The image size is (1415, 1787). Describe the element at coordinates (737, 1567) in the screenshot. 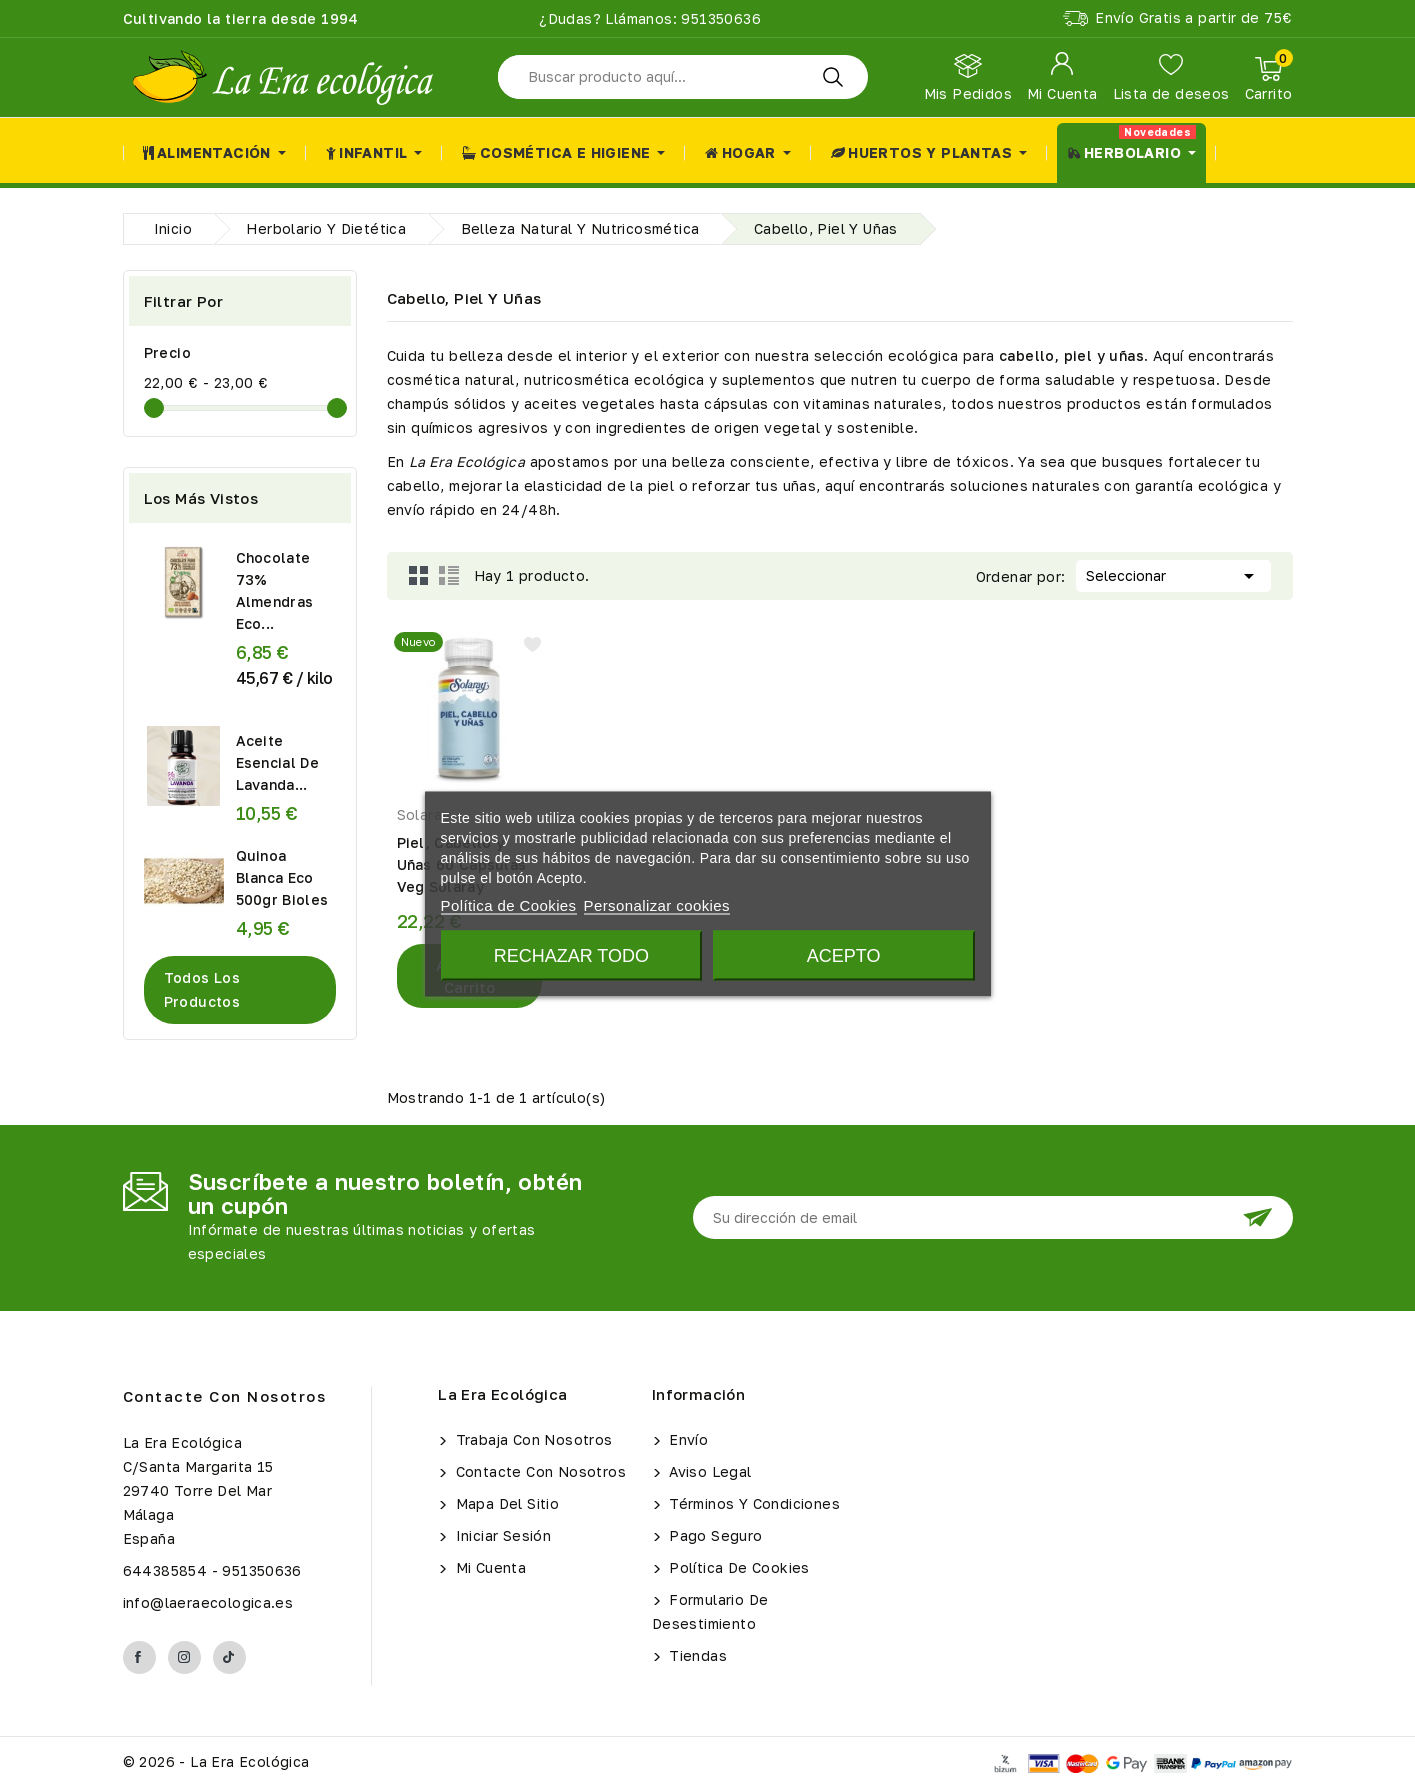

I see `Política de Cookies` at that location.